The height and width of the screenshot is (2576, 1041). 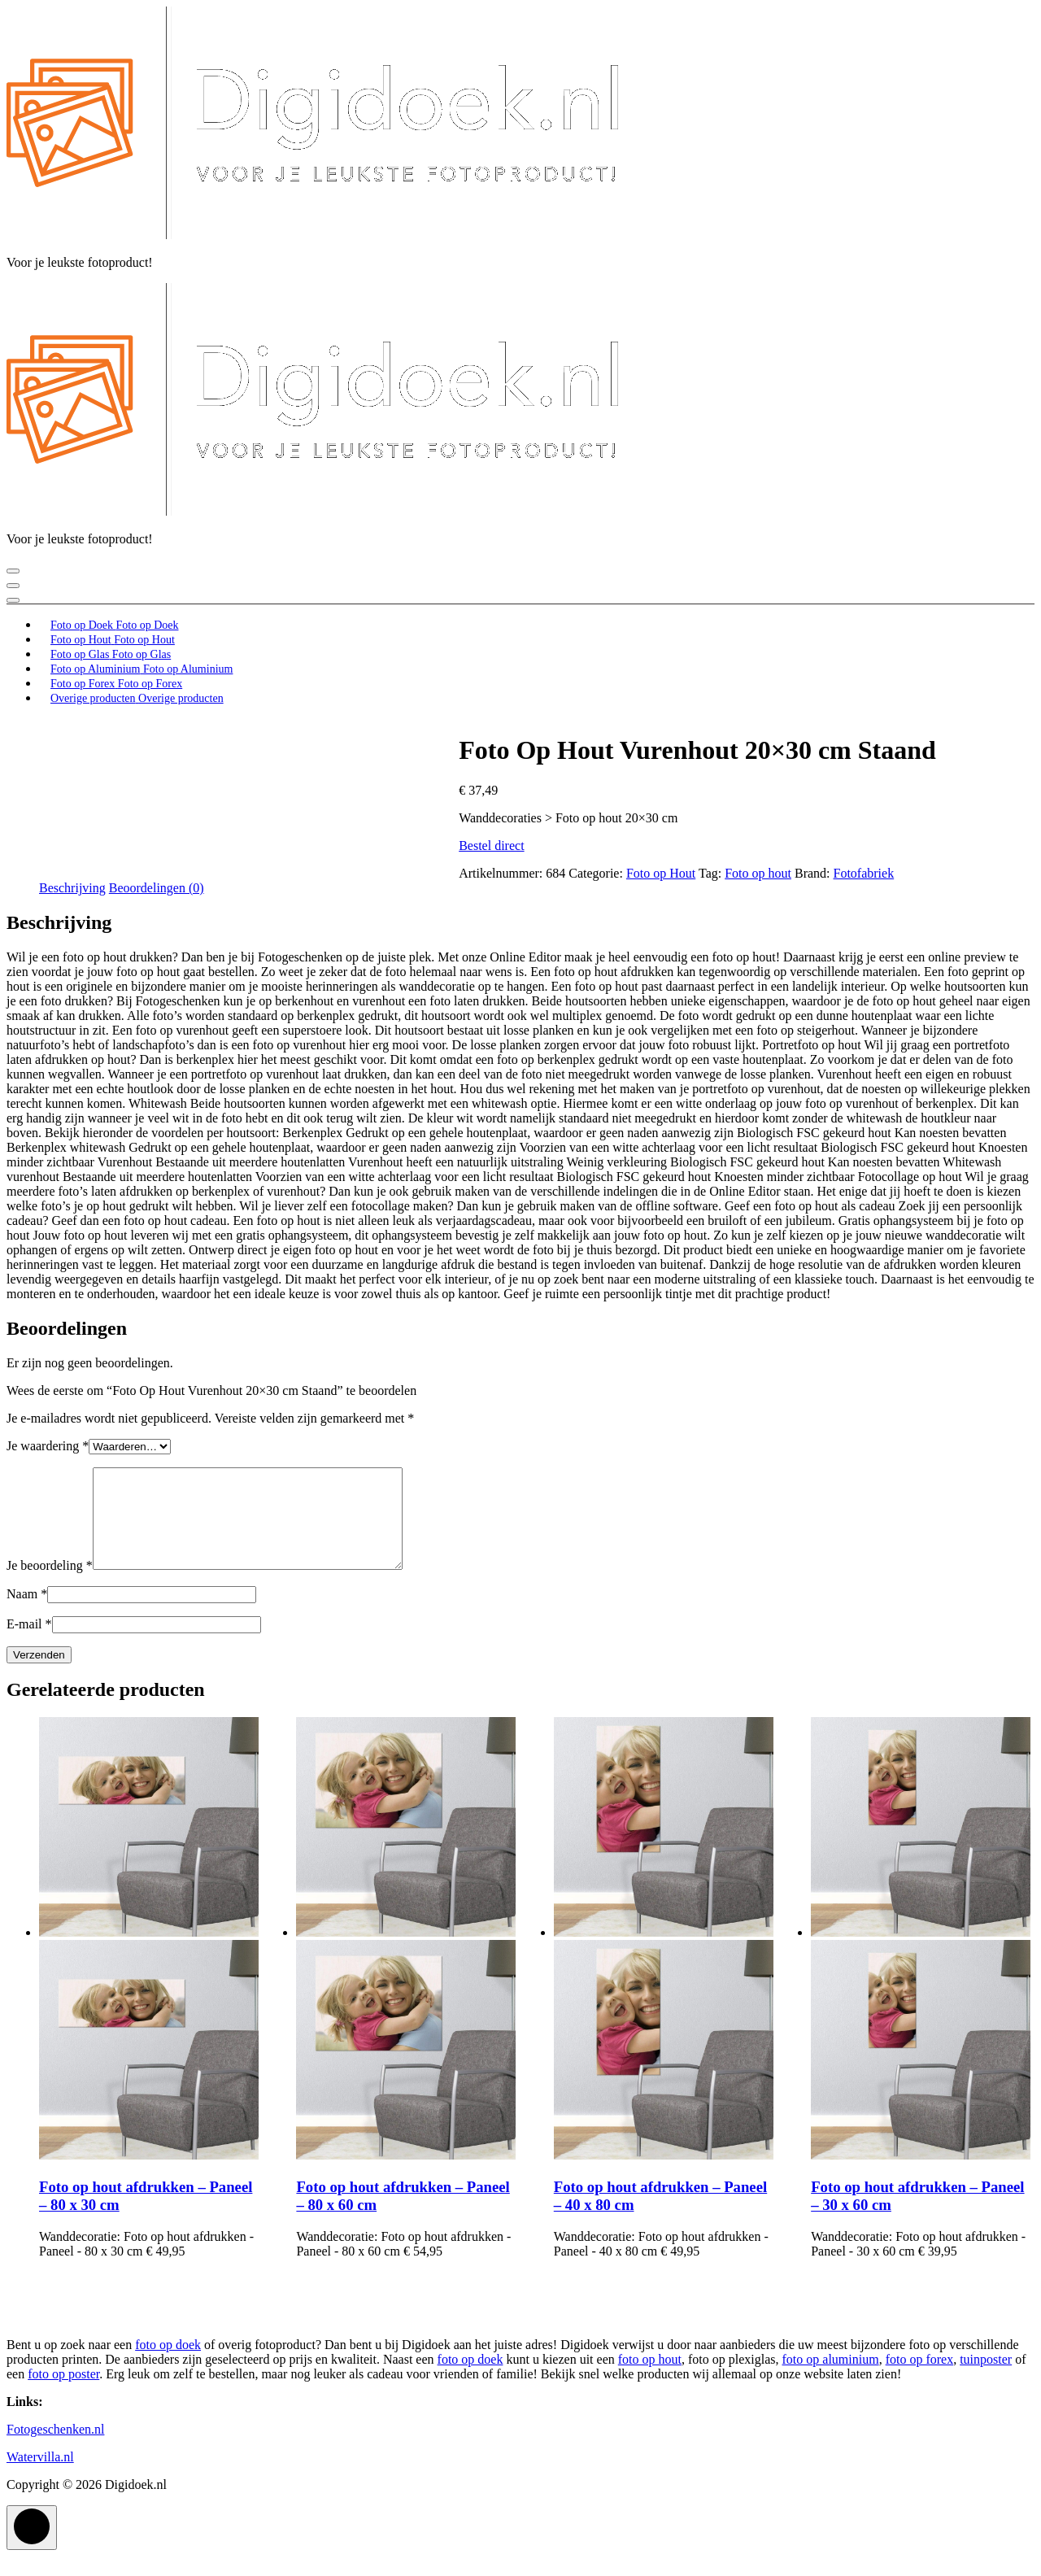 I want to click on Bestel direct, so click(x=491, y=845).